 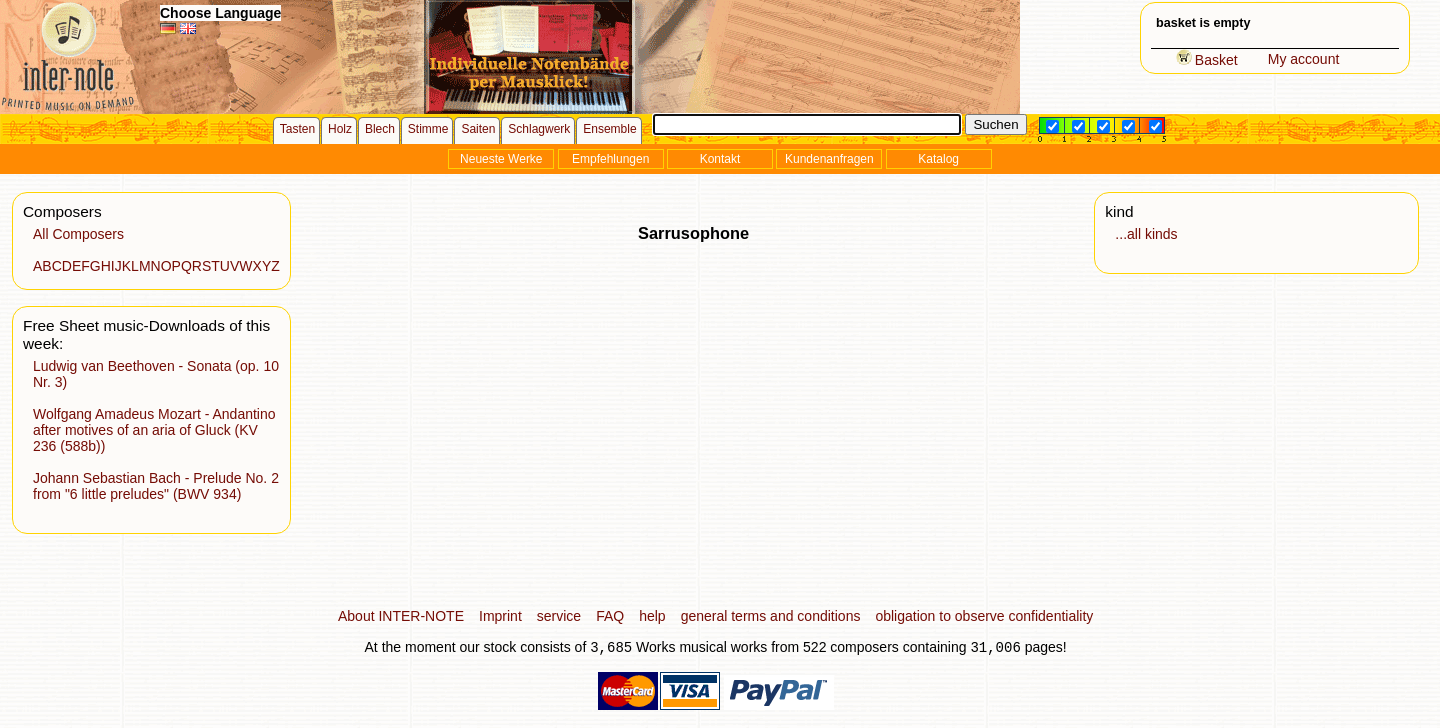 I want to click on help, so click(x=652, y=616).